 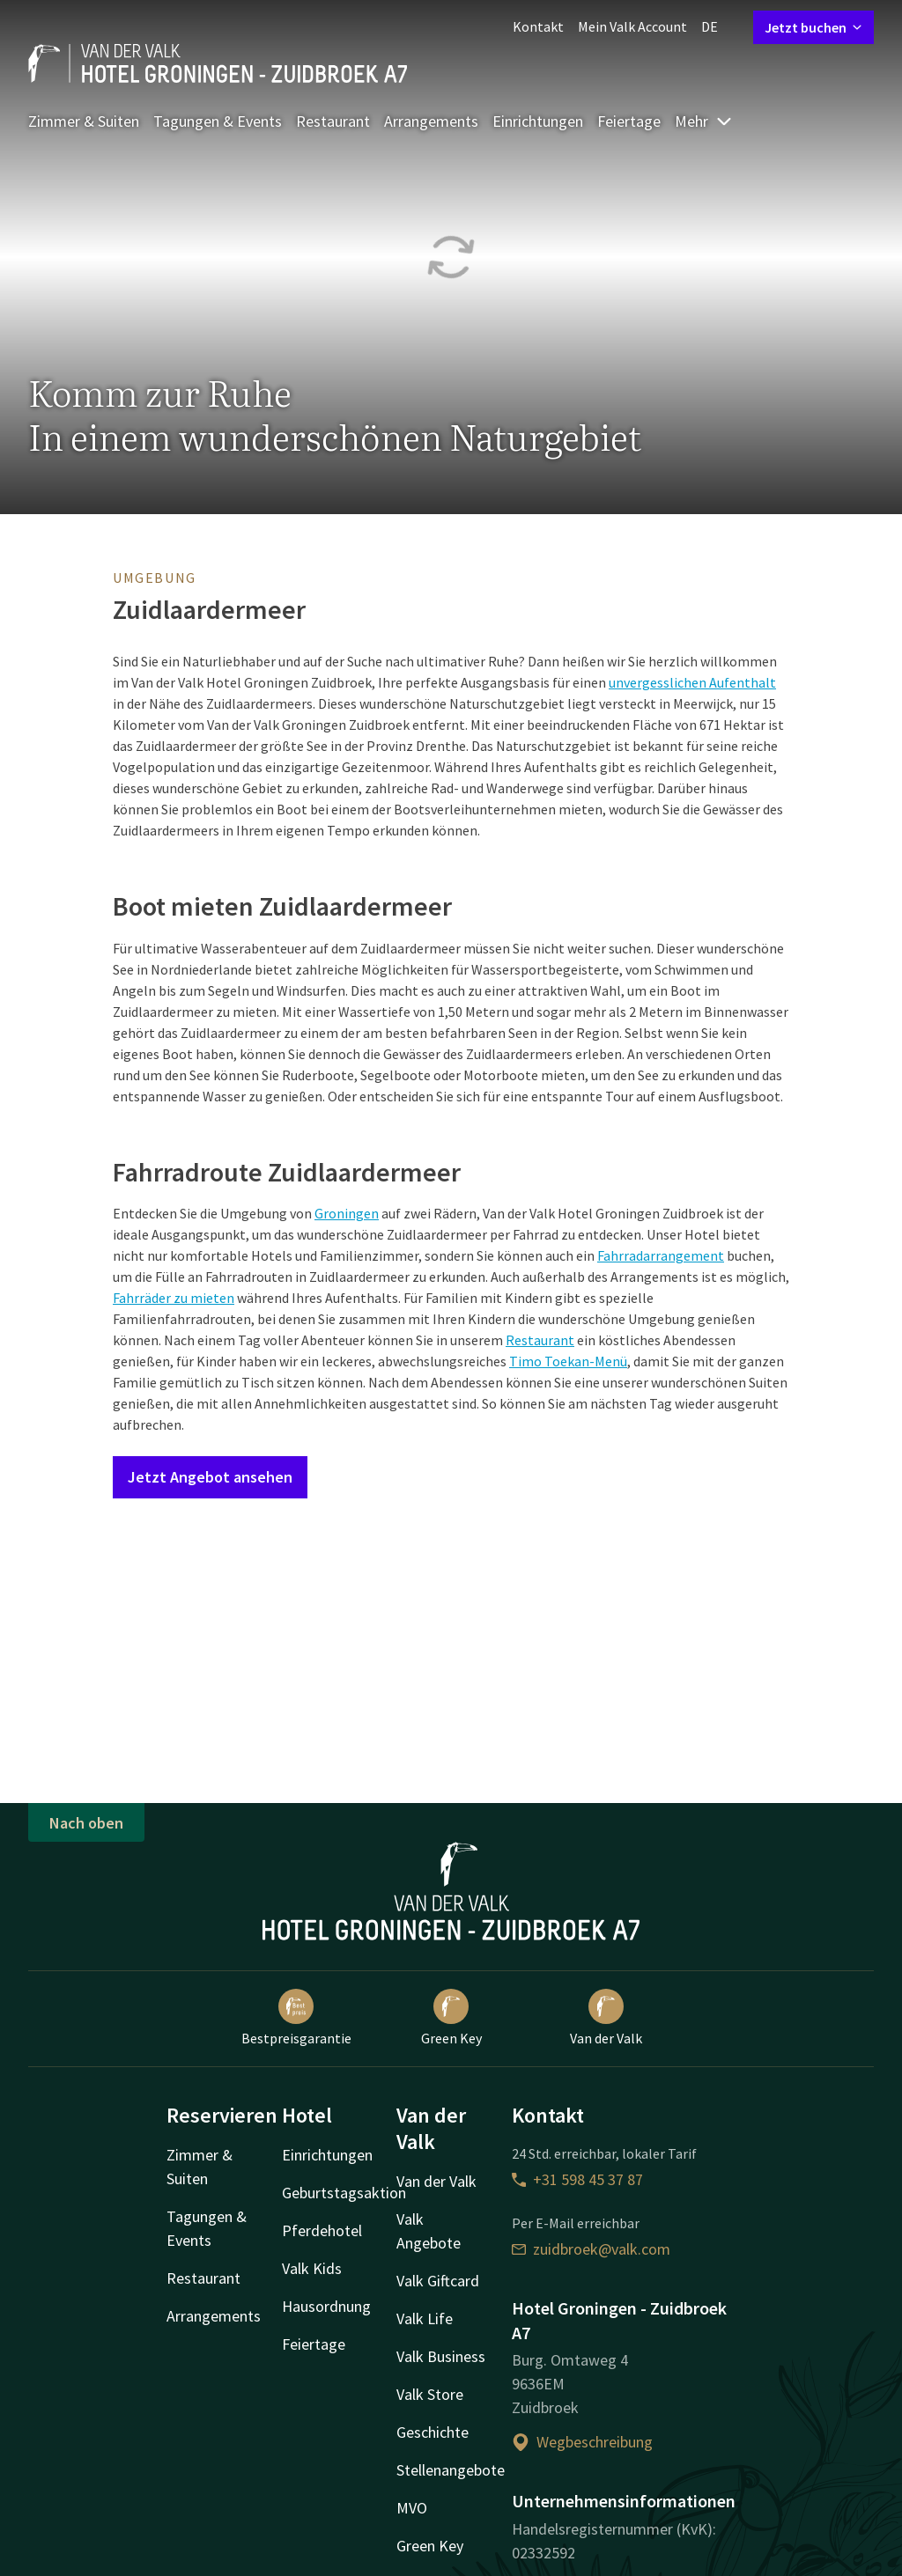 I want to click on Pferdehotel, so click(x=322, y=2230).